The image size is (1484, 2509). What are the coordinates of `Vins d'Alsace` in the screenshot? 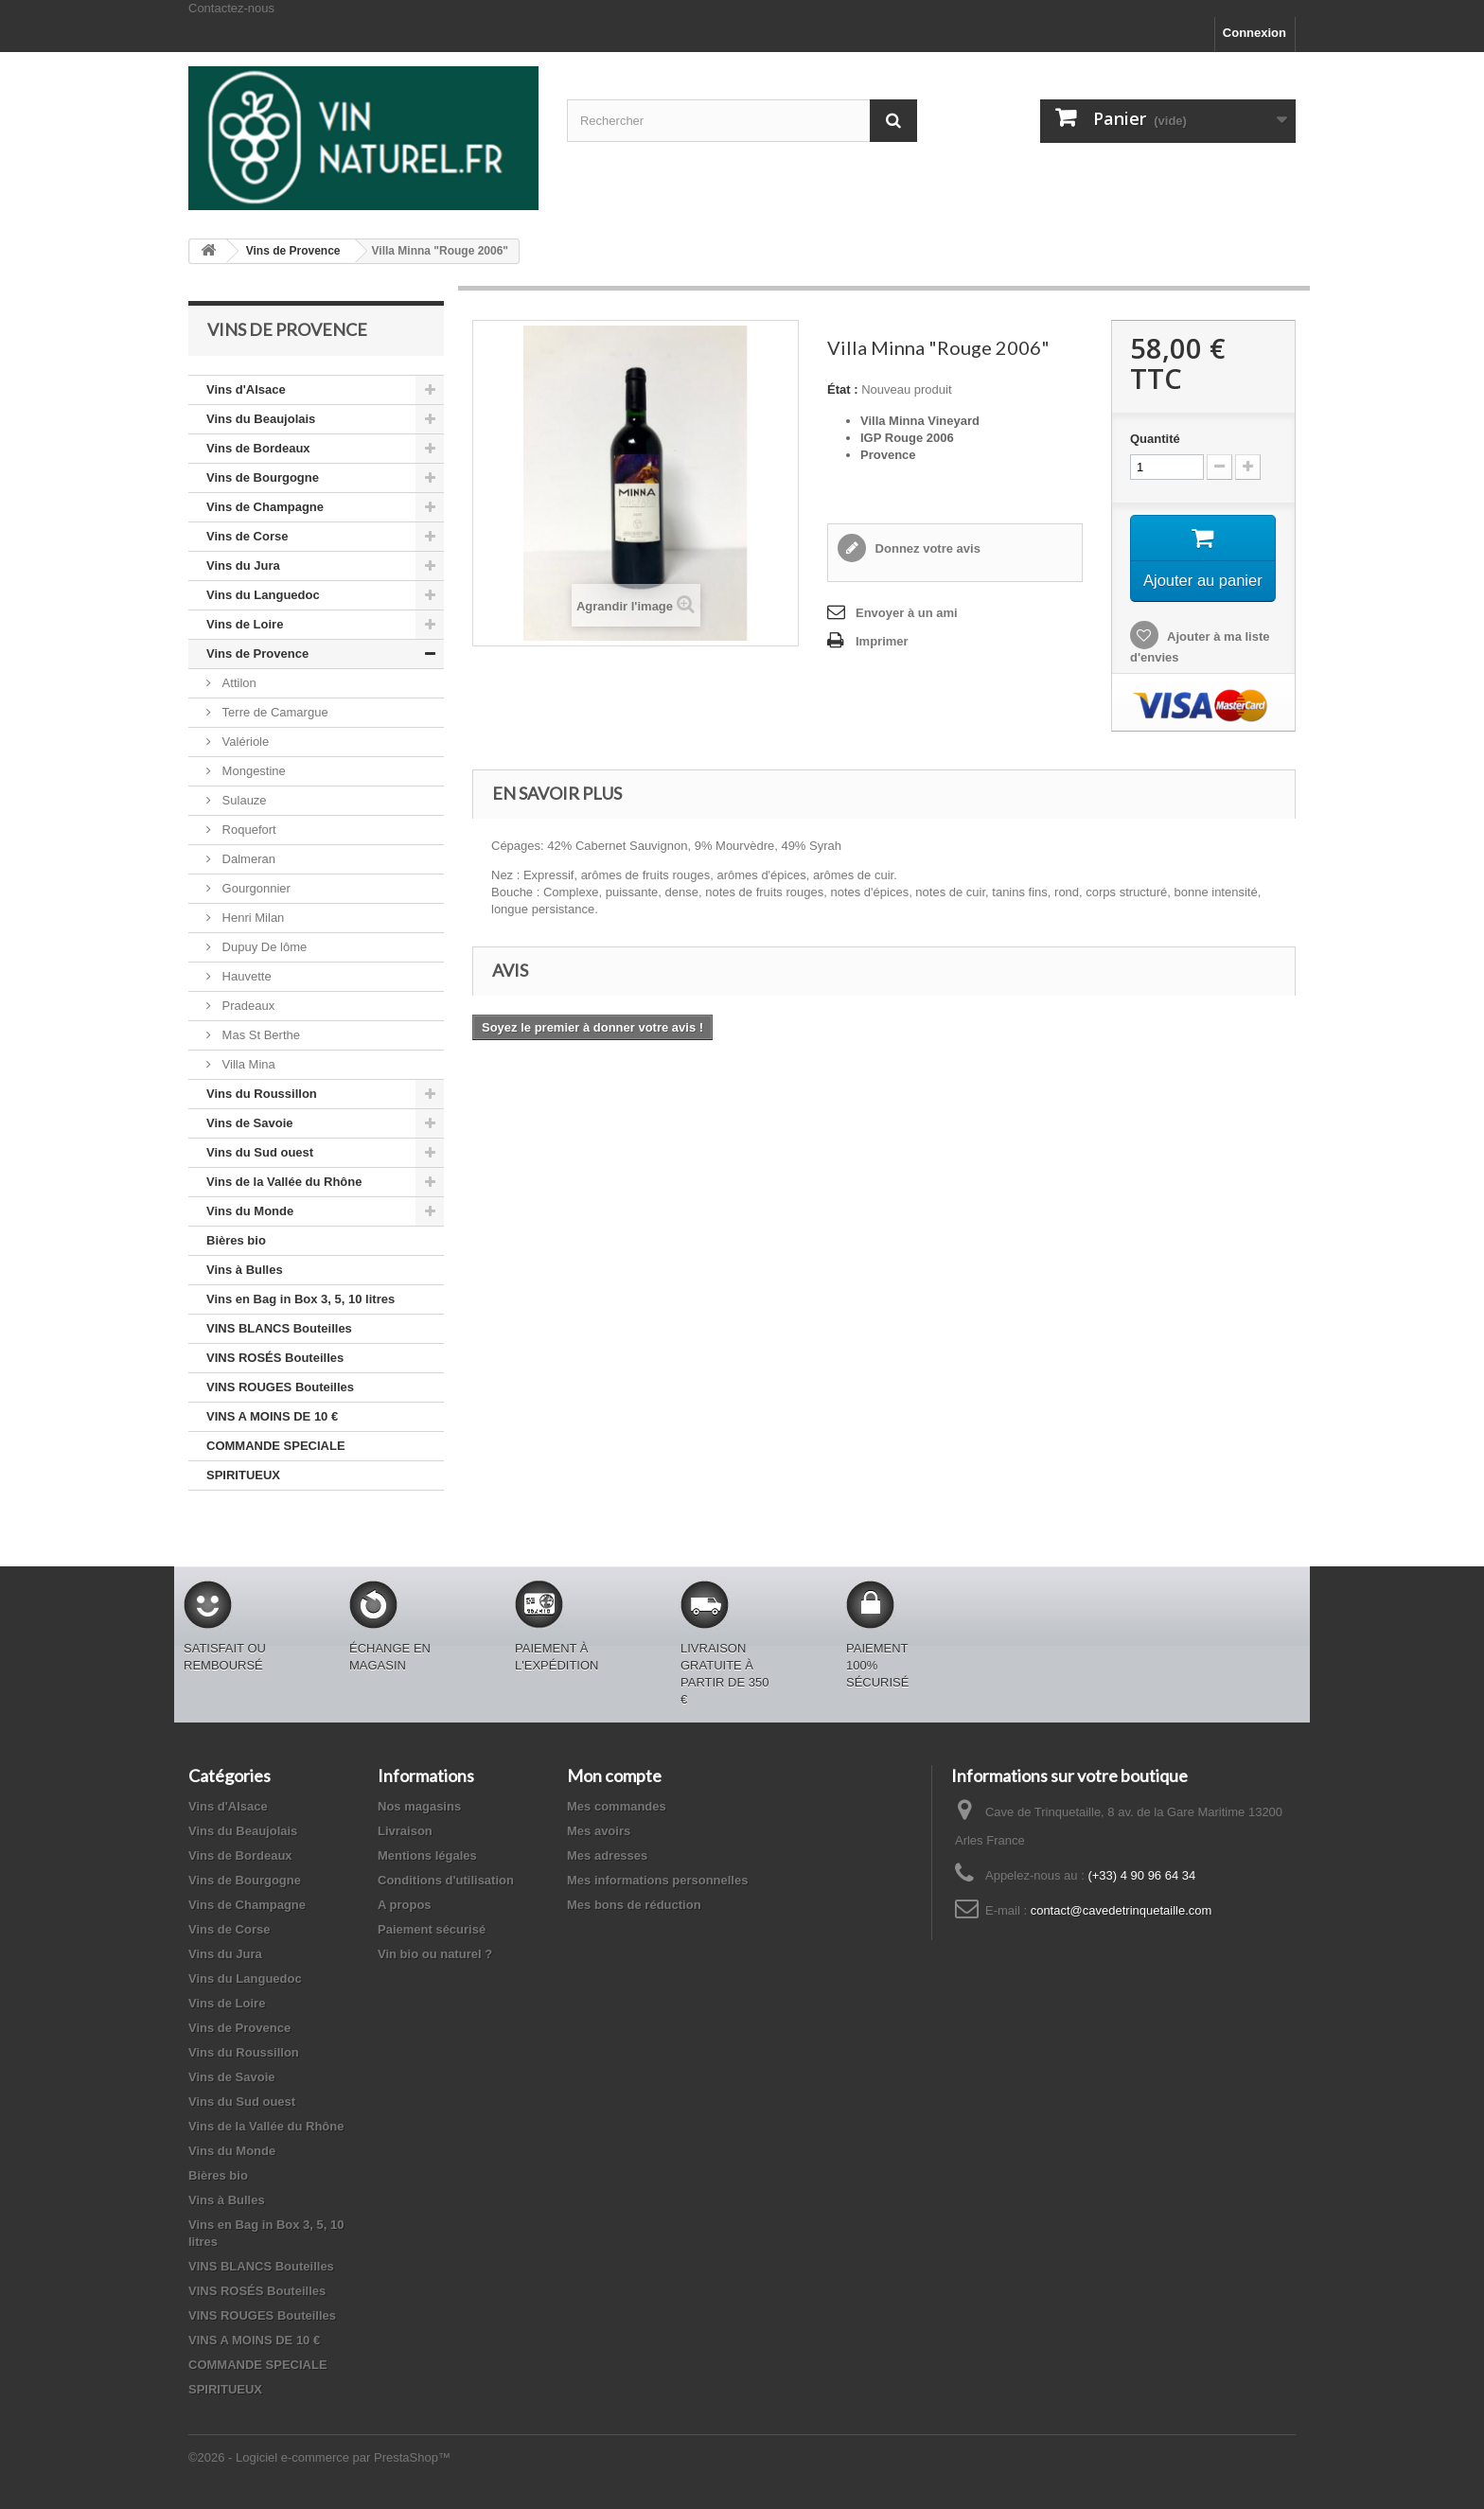 It's located at (246, 389).